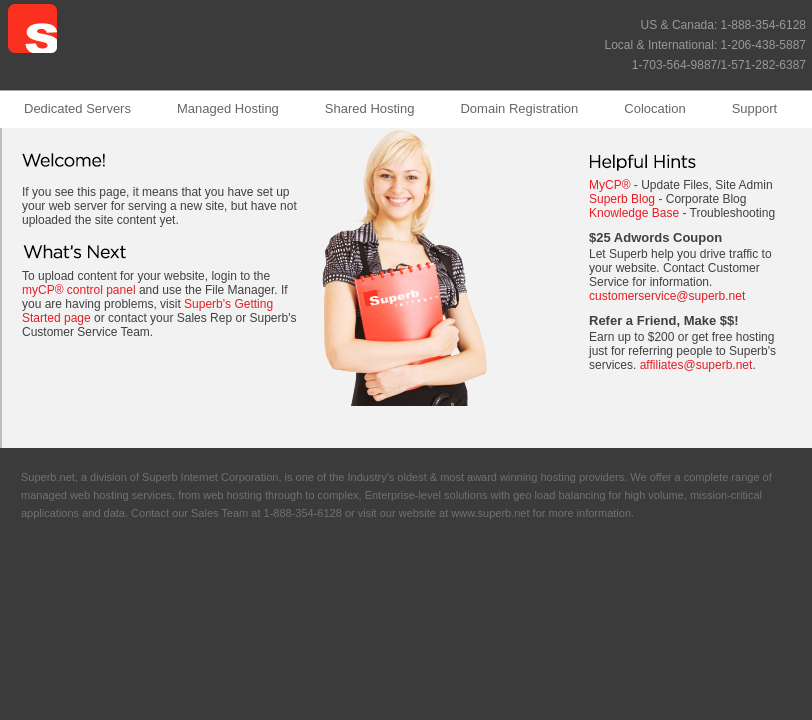 The height and width of the screenshot is (720, 812). What do you see at coordinates (48, 477) in the screenshot?
I see `Superb.net` at bounding box center [48, 477].